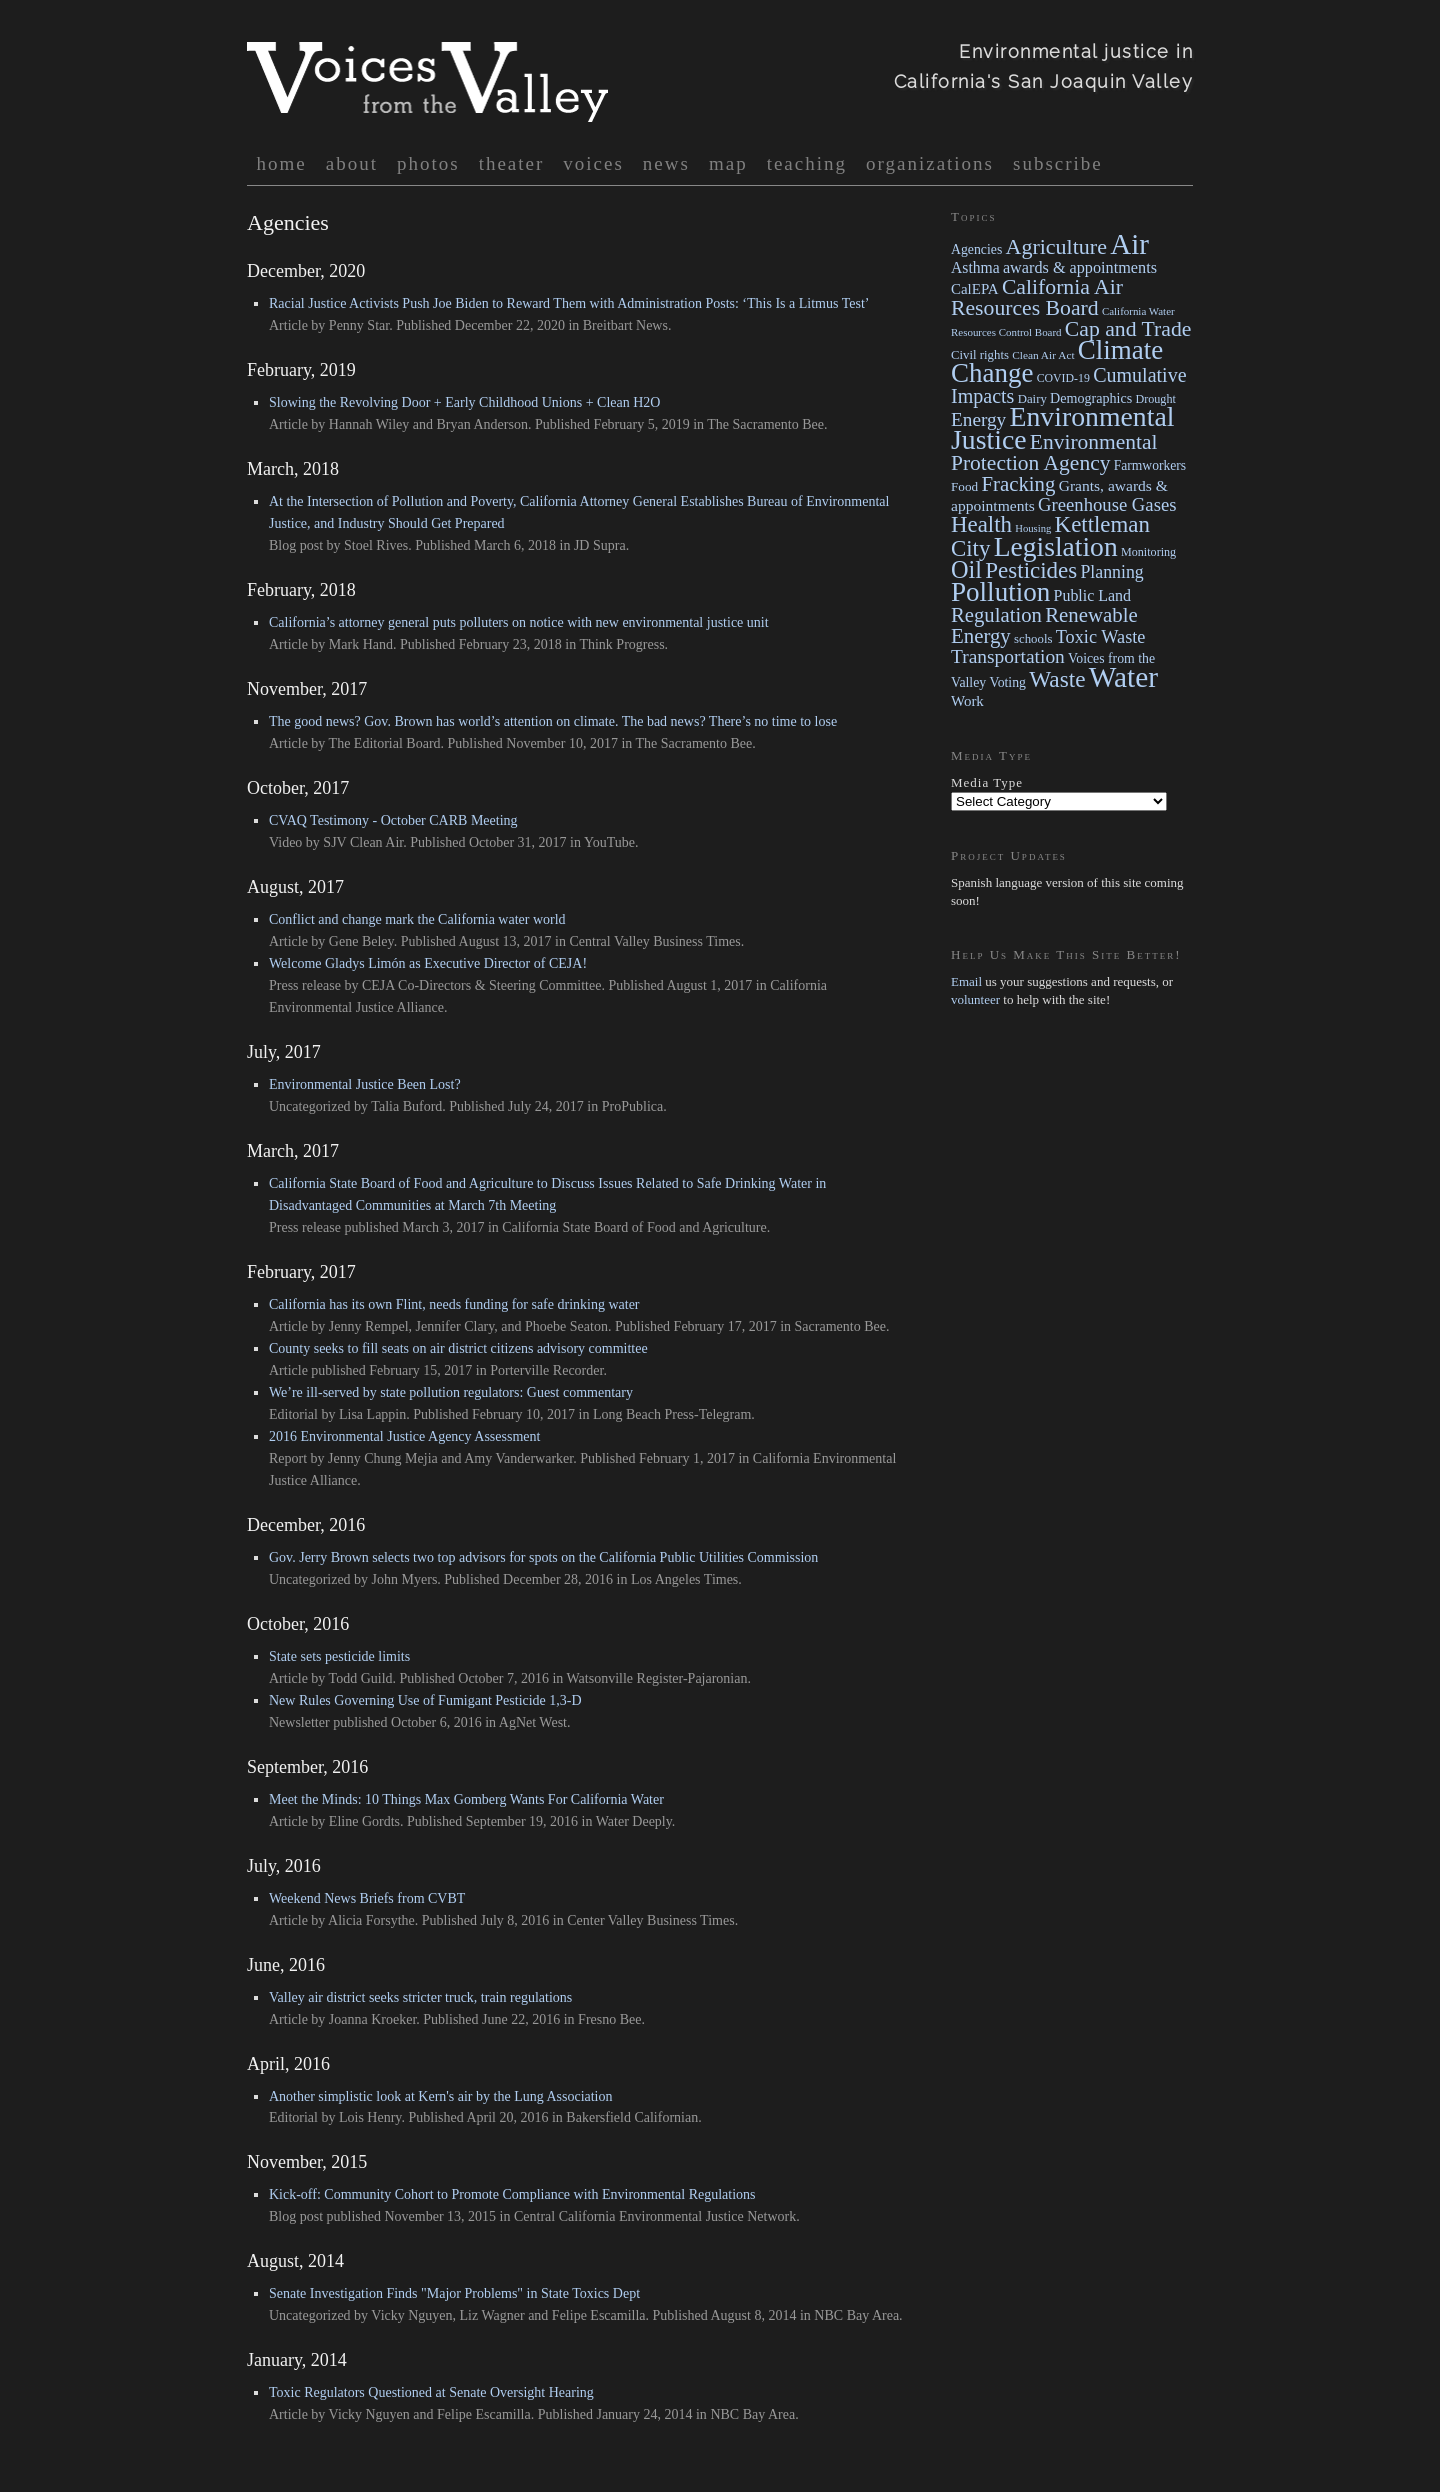  What do you see at coordinates (1063, 378) in the screenshot?
I see `COVID-19 [COVID-19 (15 items)]` at bounding box center [1063, 378].